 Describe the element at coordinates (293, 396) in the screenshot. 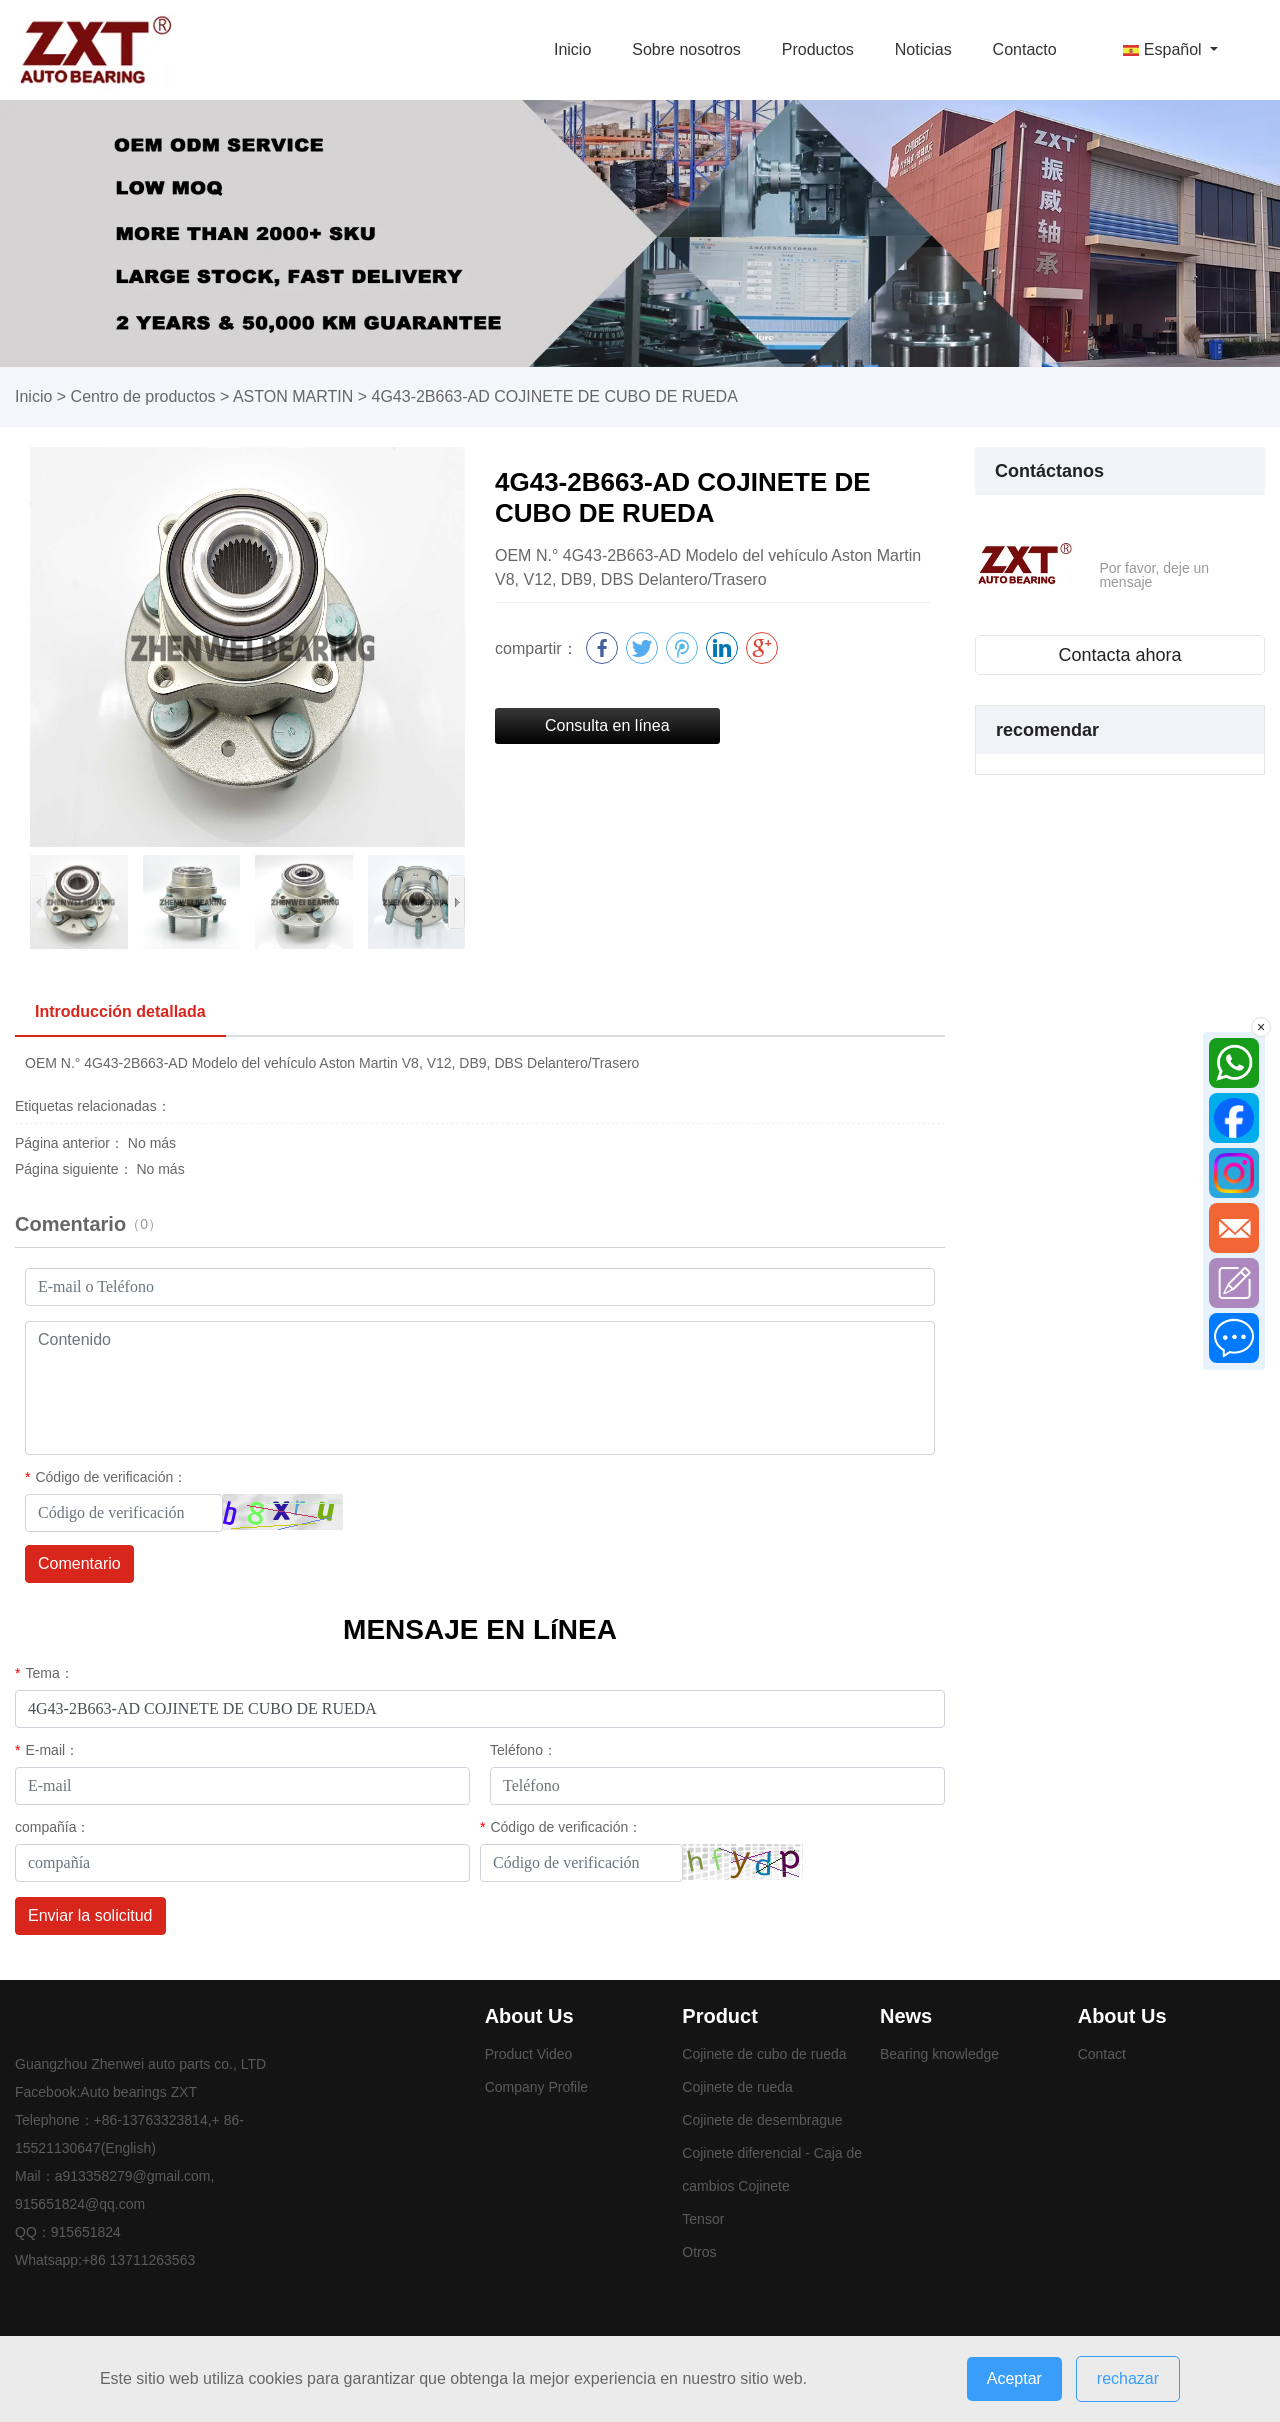

I see `ASTON MARTIN` at that location.